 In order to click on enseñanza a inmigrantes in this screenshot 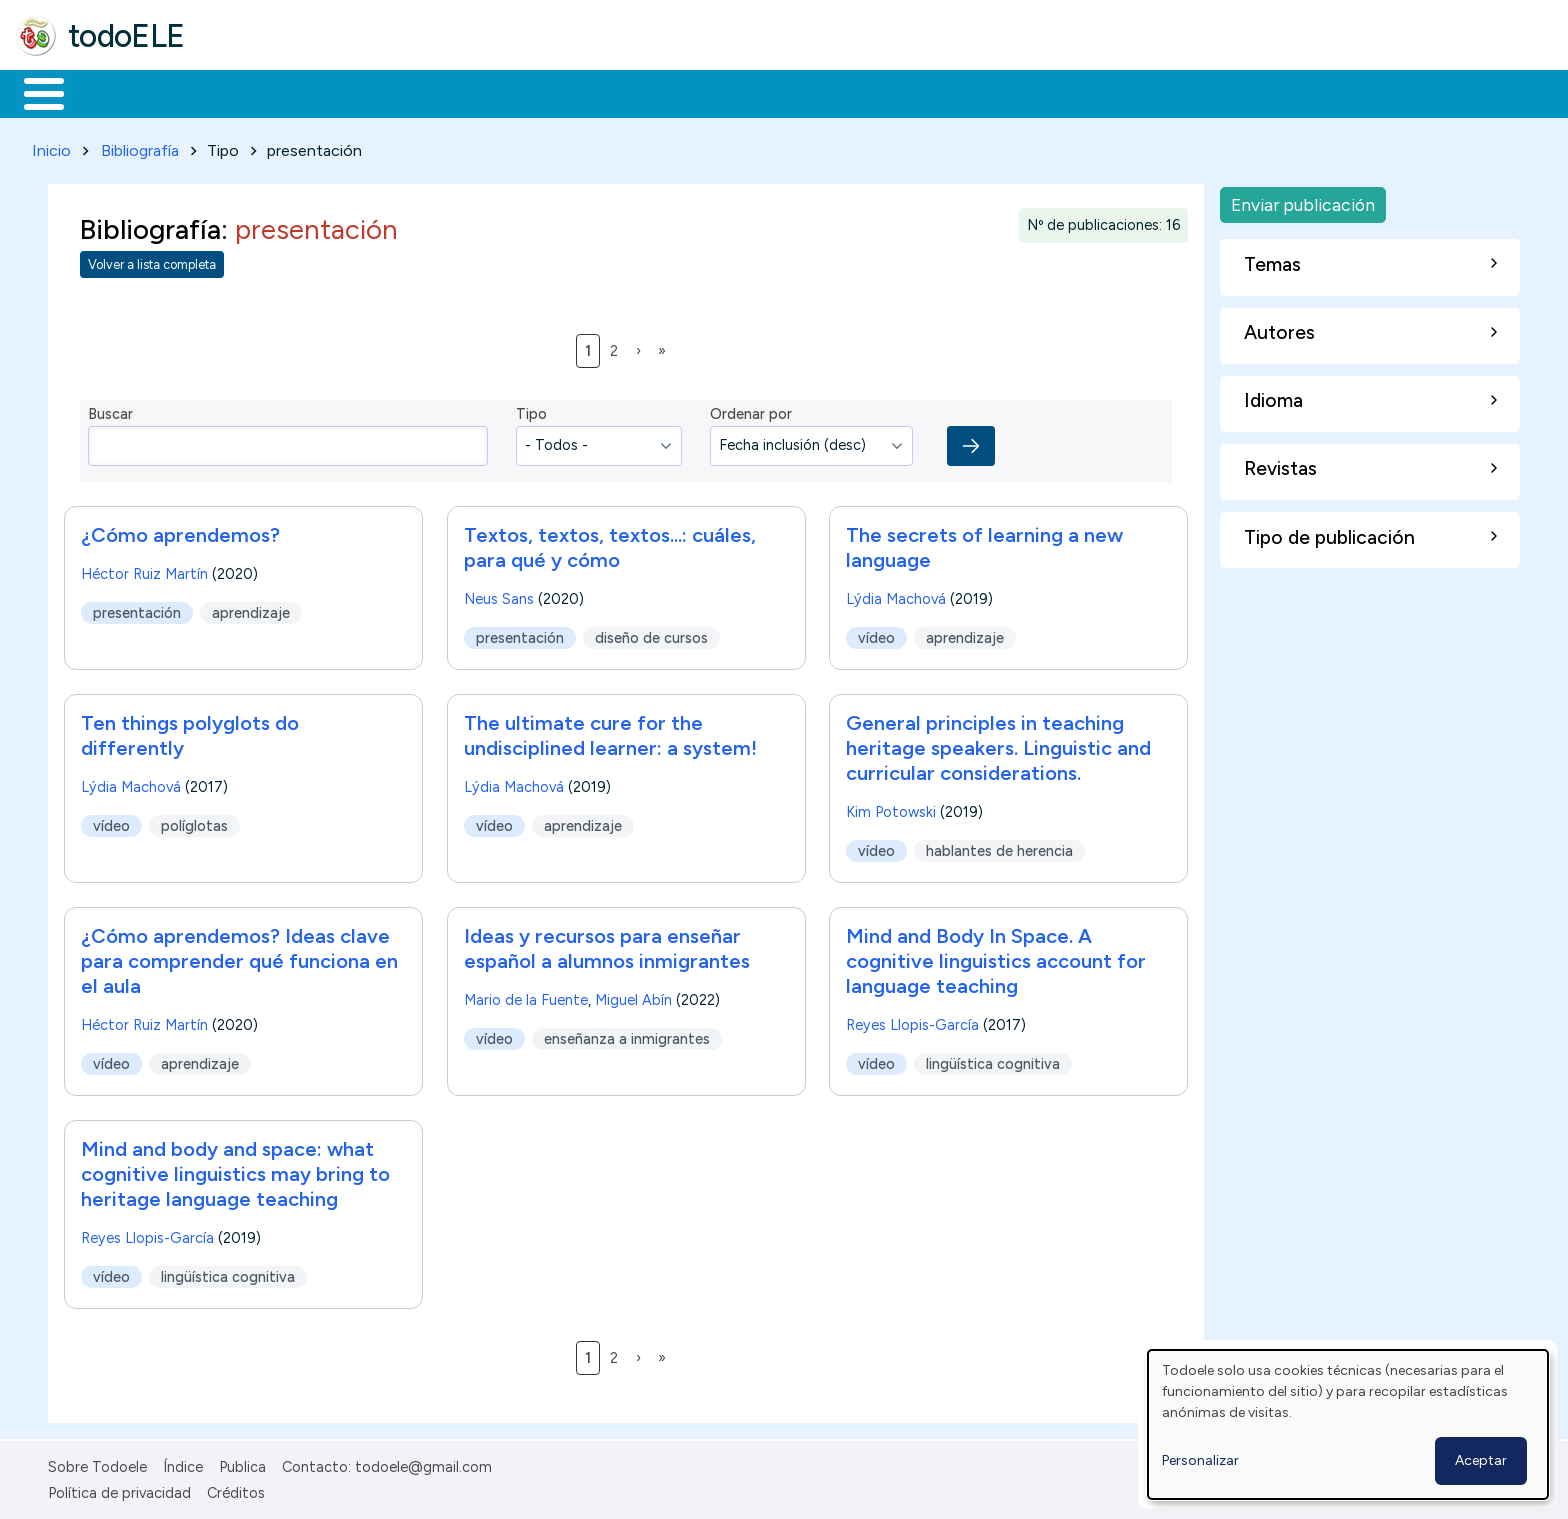, I will do `click(627, 1035)`.